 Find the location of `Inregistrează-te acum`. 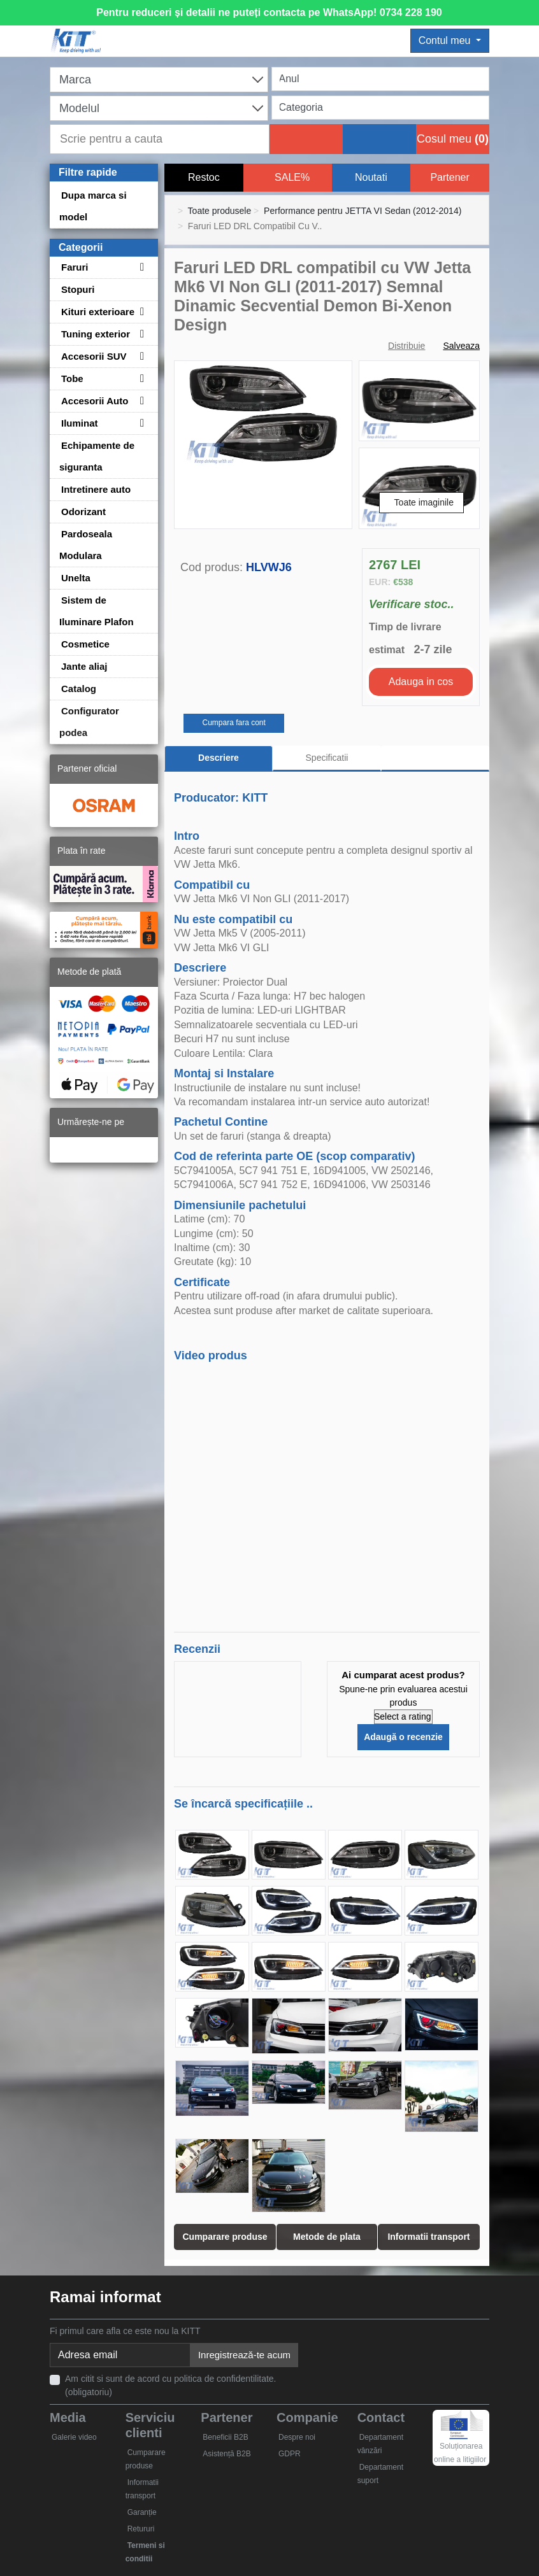

Inregistrează-te acum is located at coordinates (244, 2354).